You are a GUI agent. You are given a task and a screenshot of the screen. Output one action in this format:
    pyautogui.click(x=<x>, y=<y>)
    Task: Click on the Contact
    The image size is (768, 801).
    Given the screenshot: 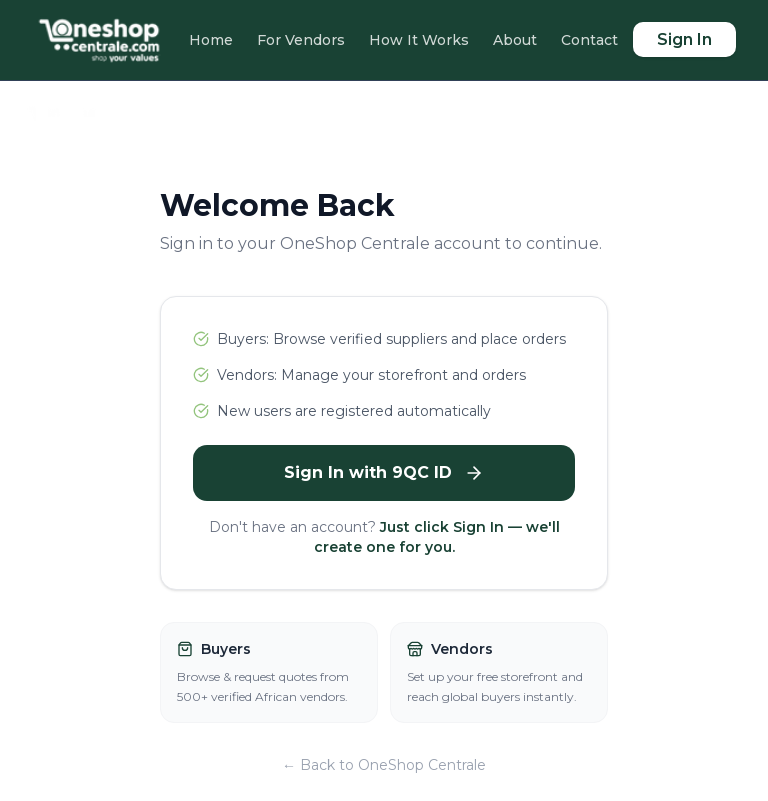 What is the action you would take?
    pyautogui.click(x=589, y=40)
    